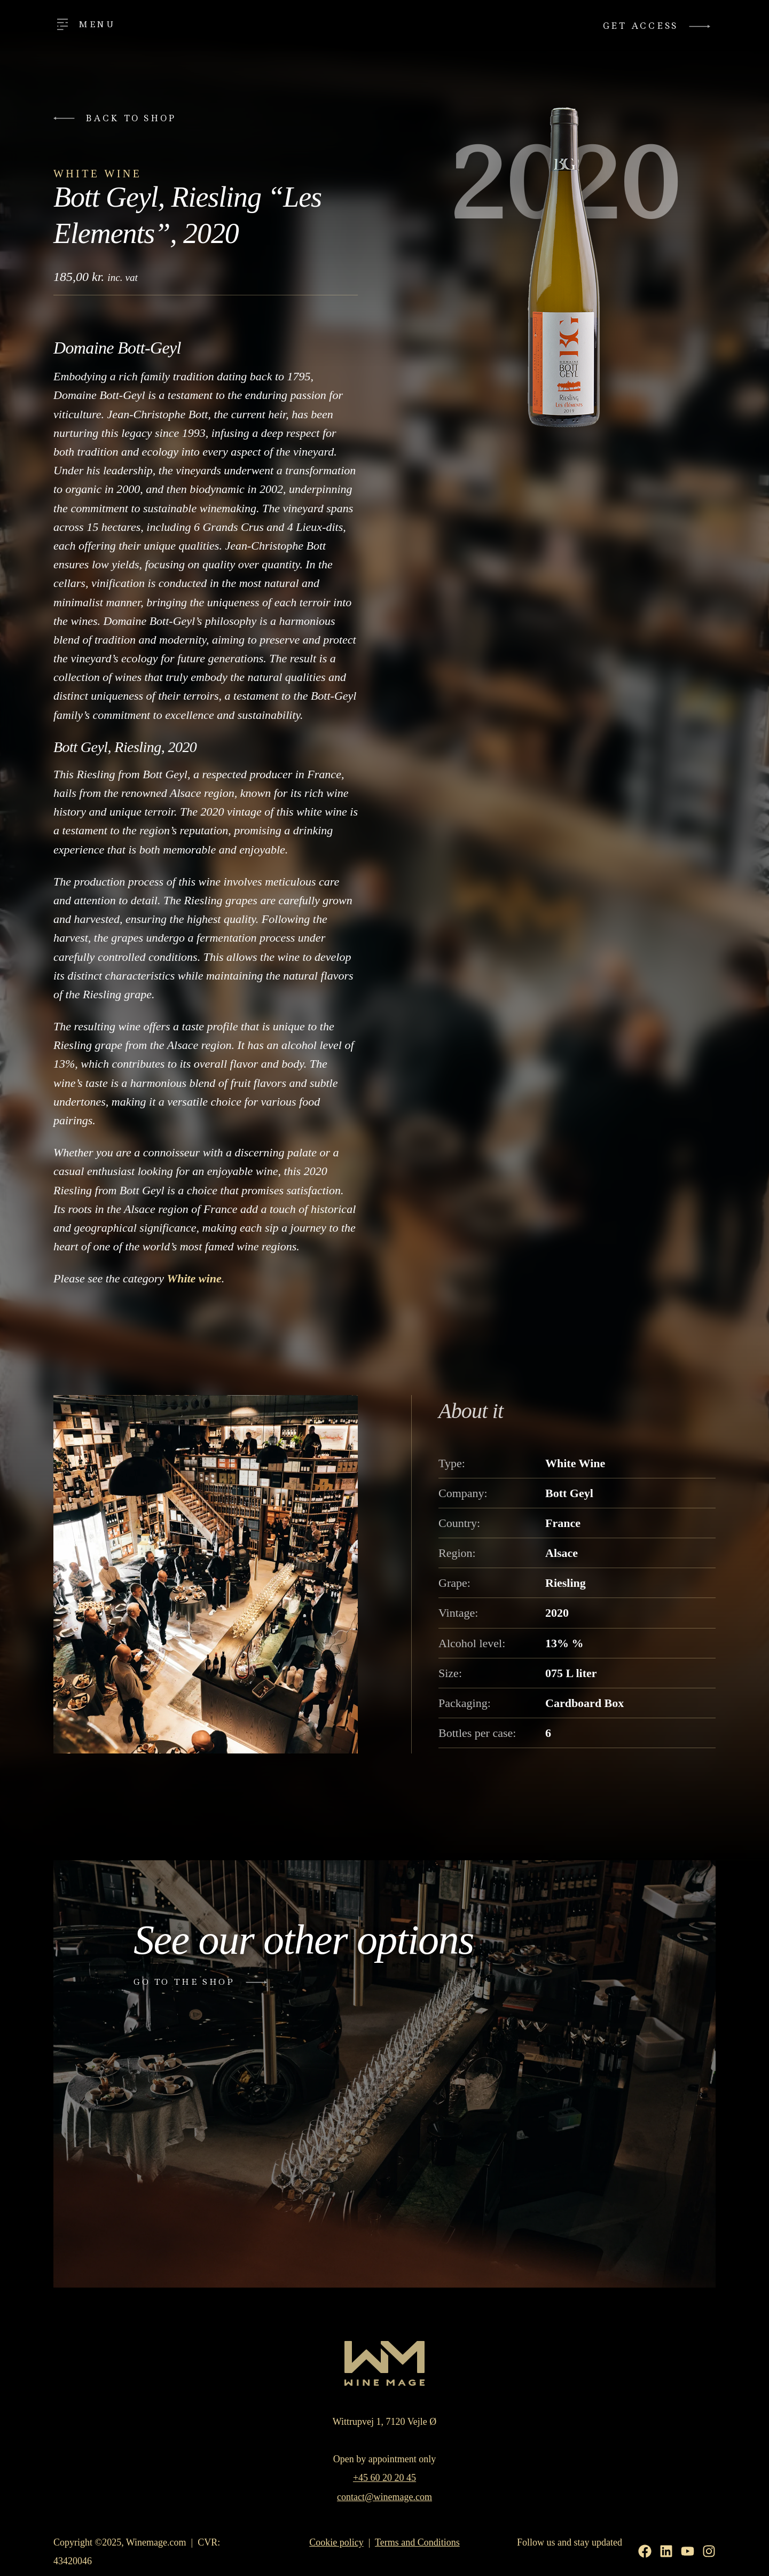 The width and height of the screenshot is (769, 2576). Describe the element at coordinates (97, 173) in the screenshot. I see `White Wine` at that location.